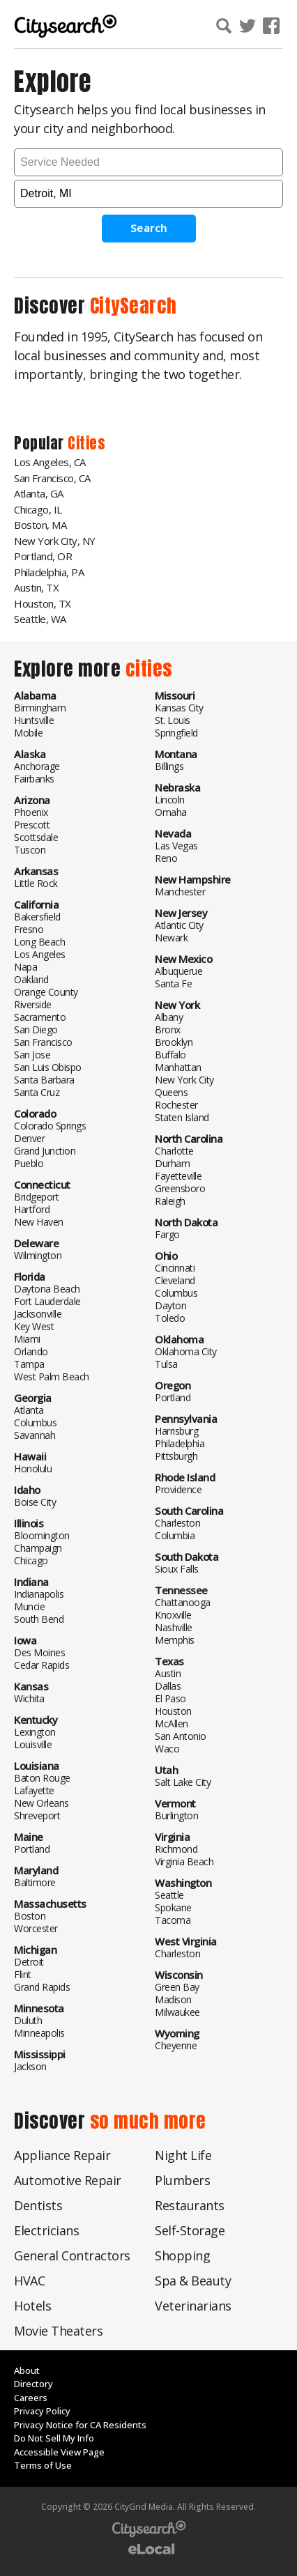 This screenshot has width=297, height=2576. I want to click on Manchester, so click(180, 891).